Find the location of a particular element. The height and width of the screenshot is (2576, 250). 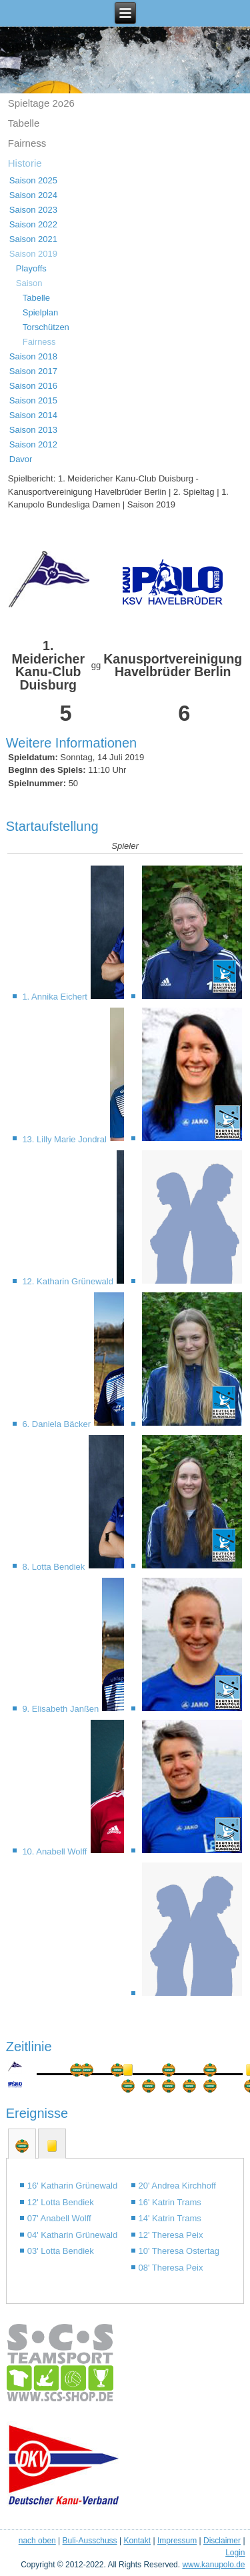

20' Andrea Kirchhoff is located at coordinates (177, 2186).